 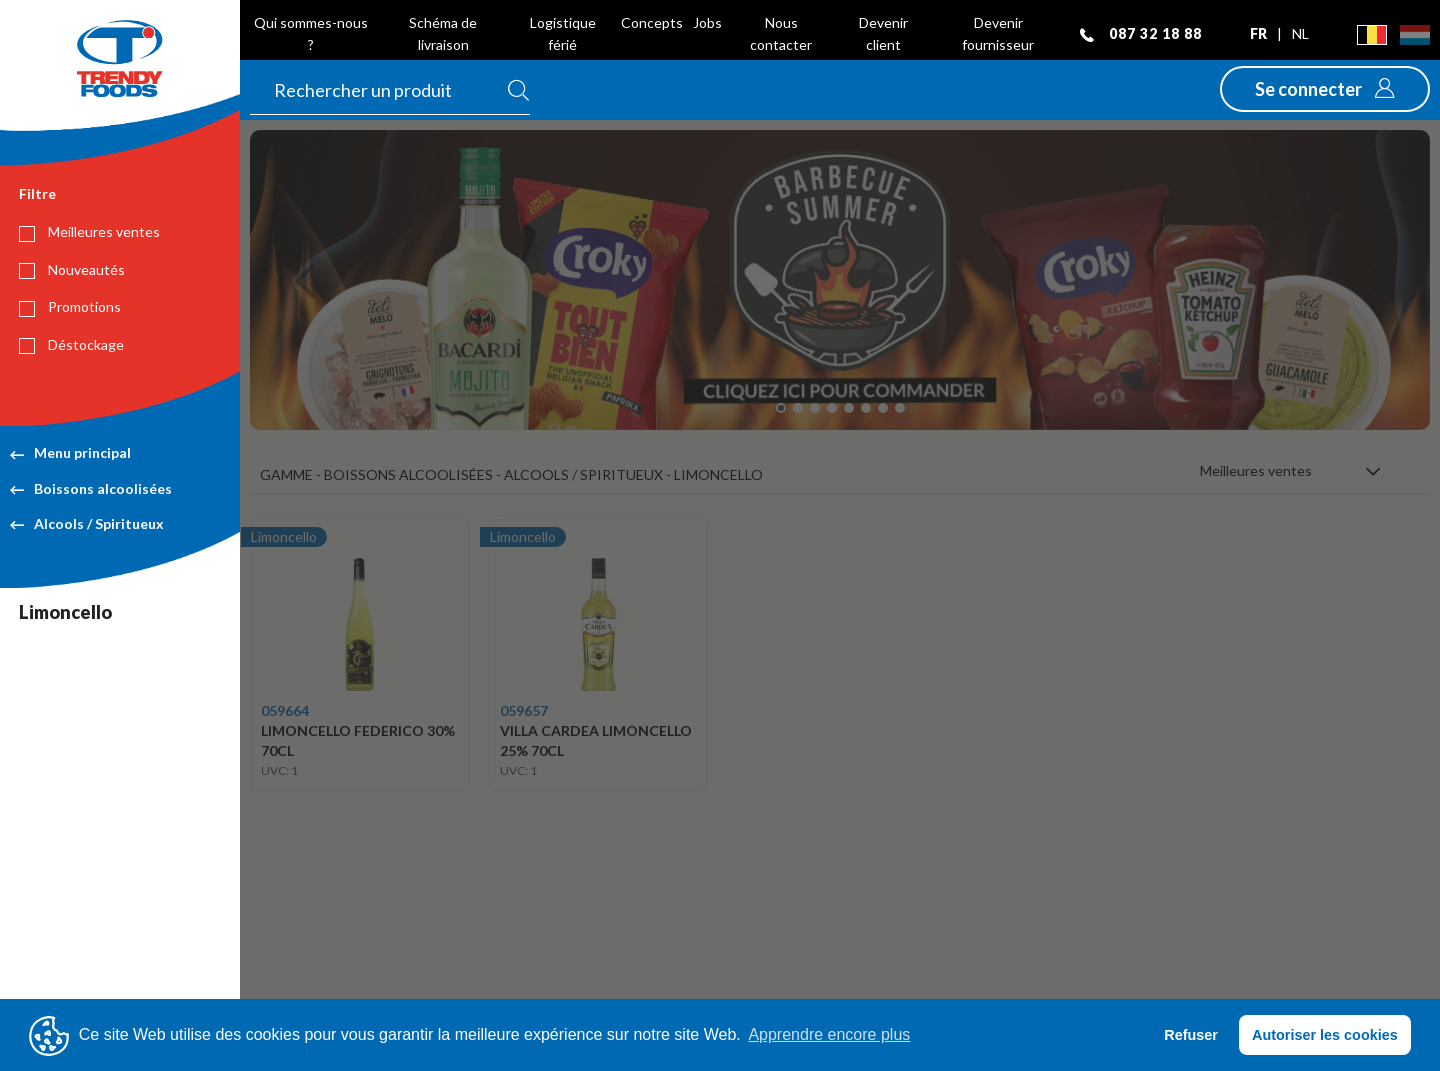 What do you see at coordinates (1191, 1035) in the screenshot?
I see `Refuser [button]` at bounding box center [1191, 1035].